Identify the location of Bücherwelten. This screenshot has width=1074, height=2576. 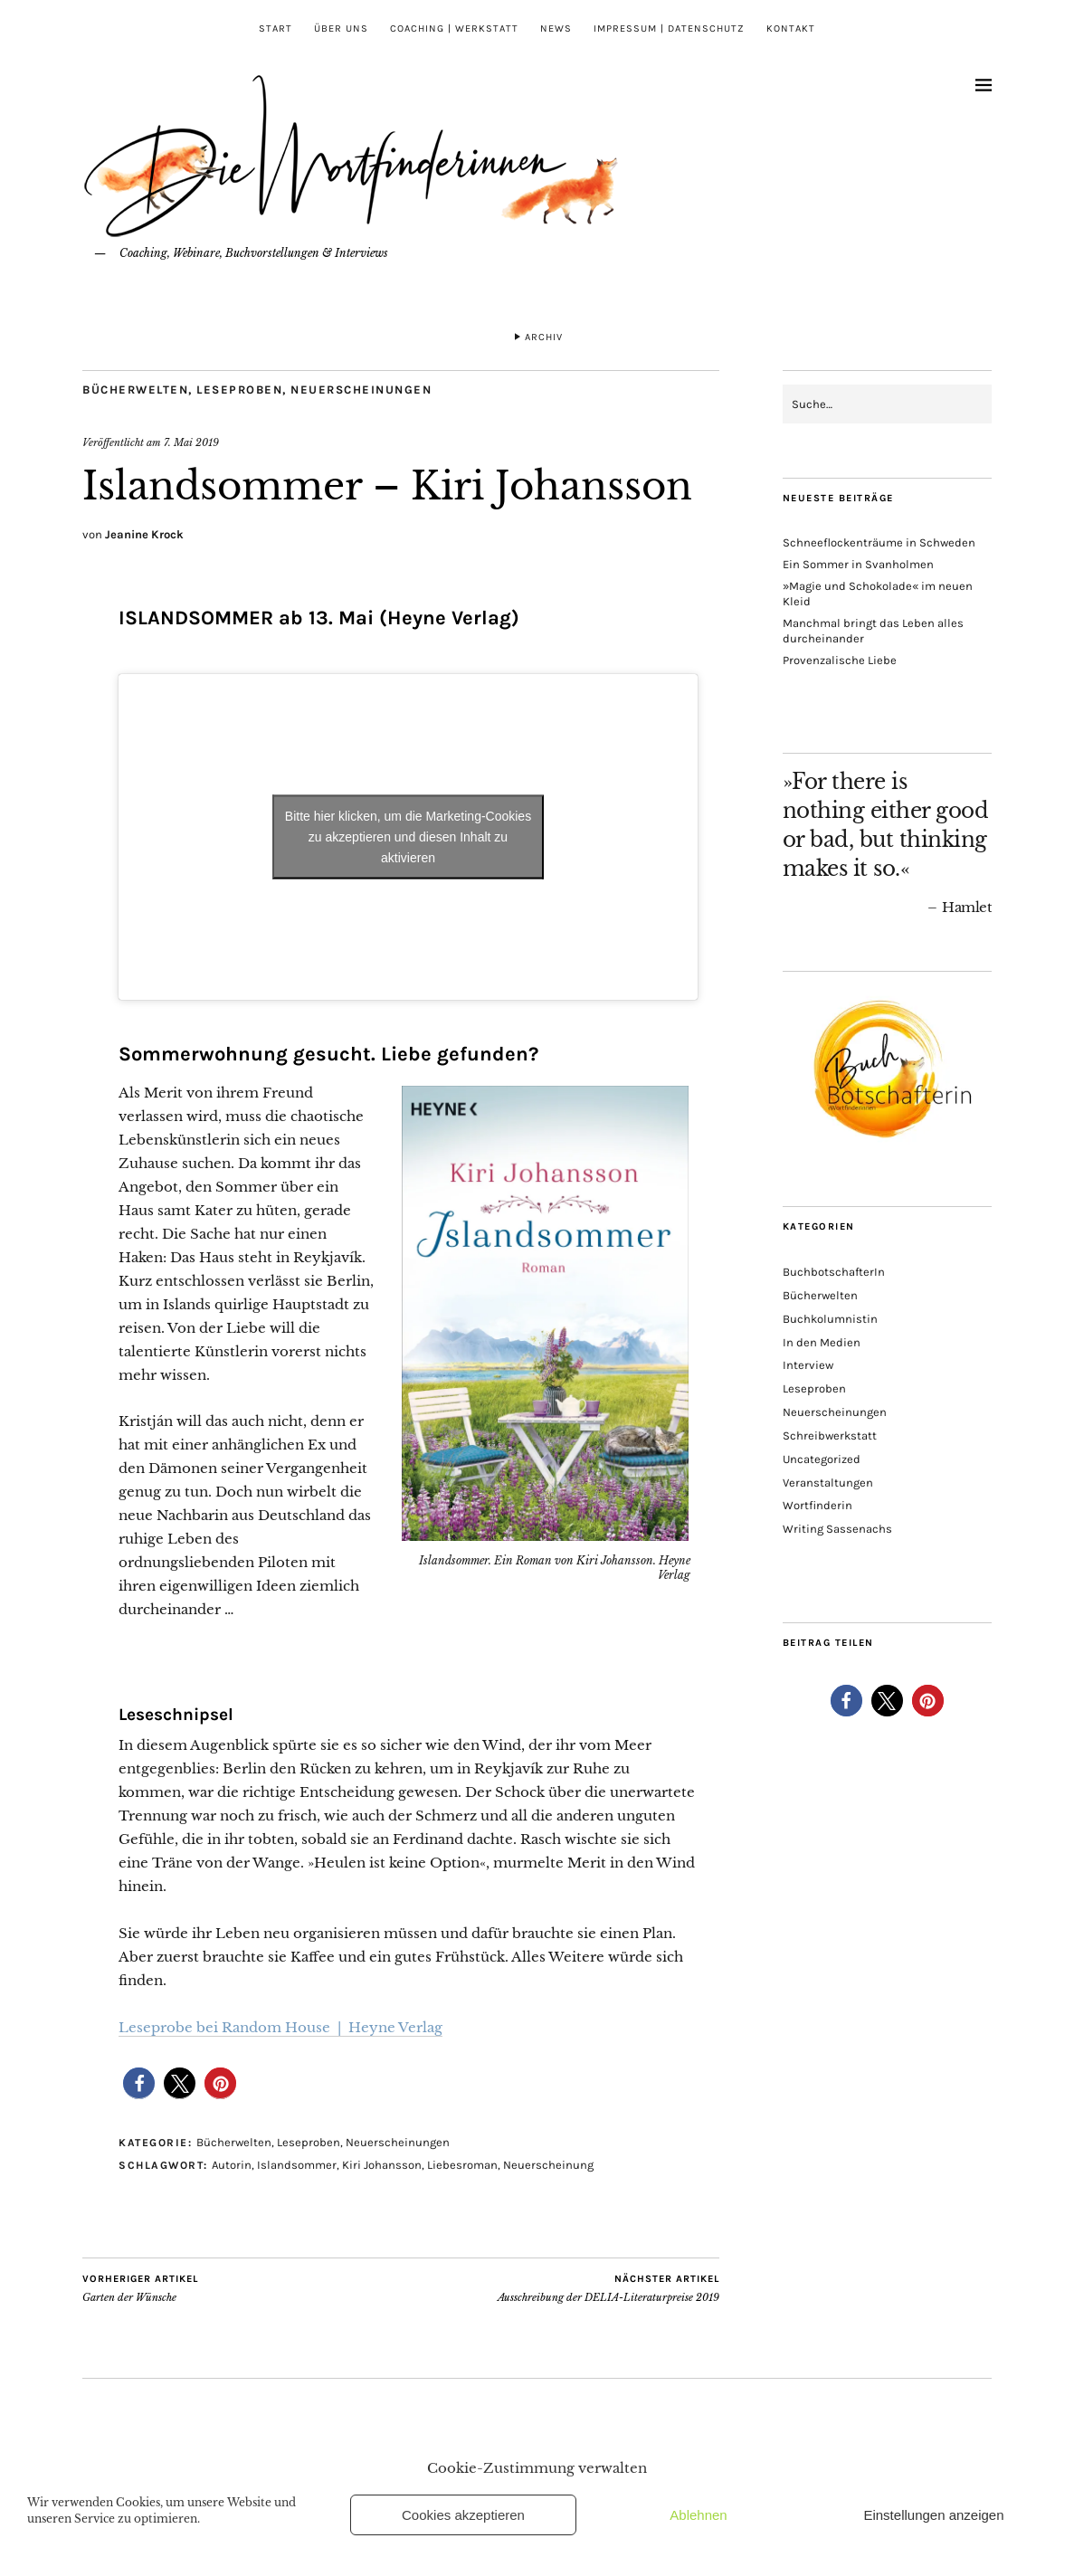
(135, 389).